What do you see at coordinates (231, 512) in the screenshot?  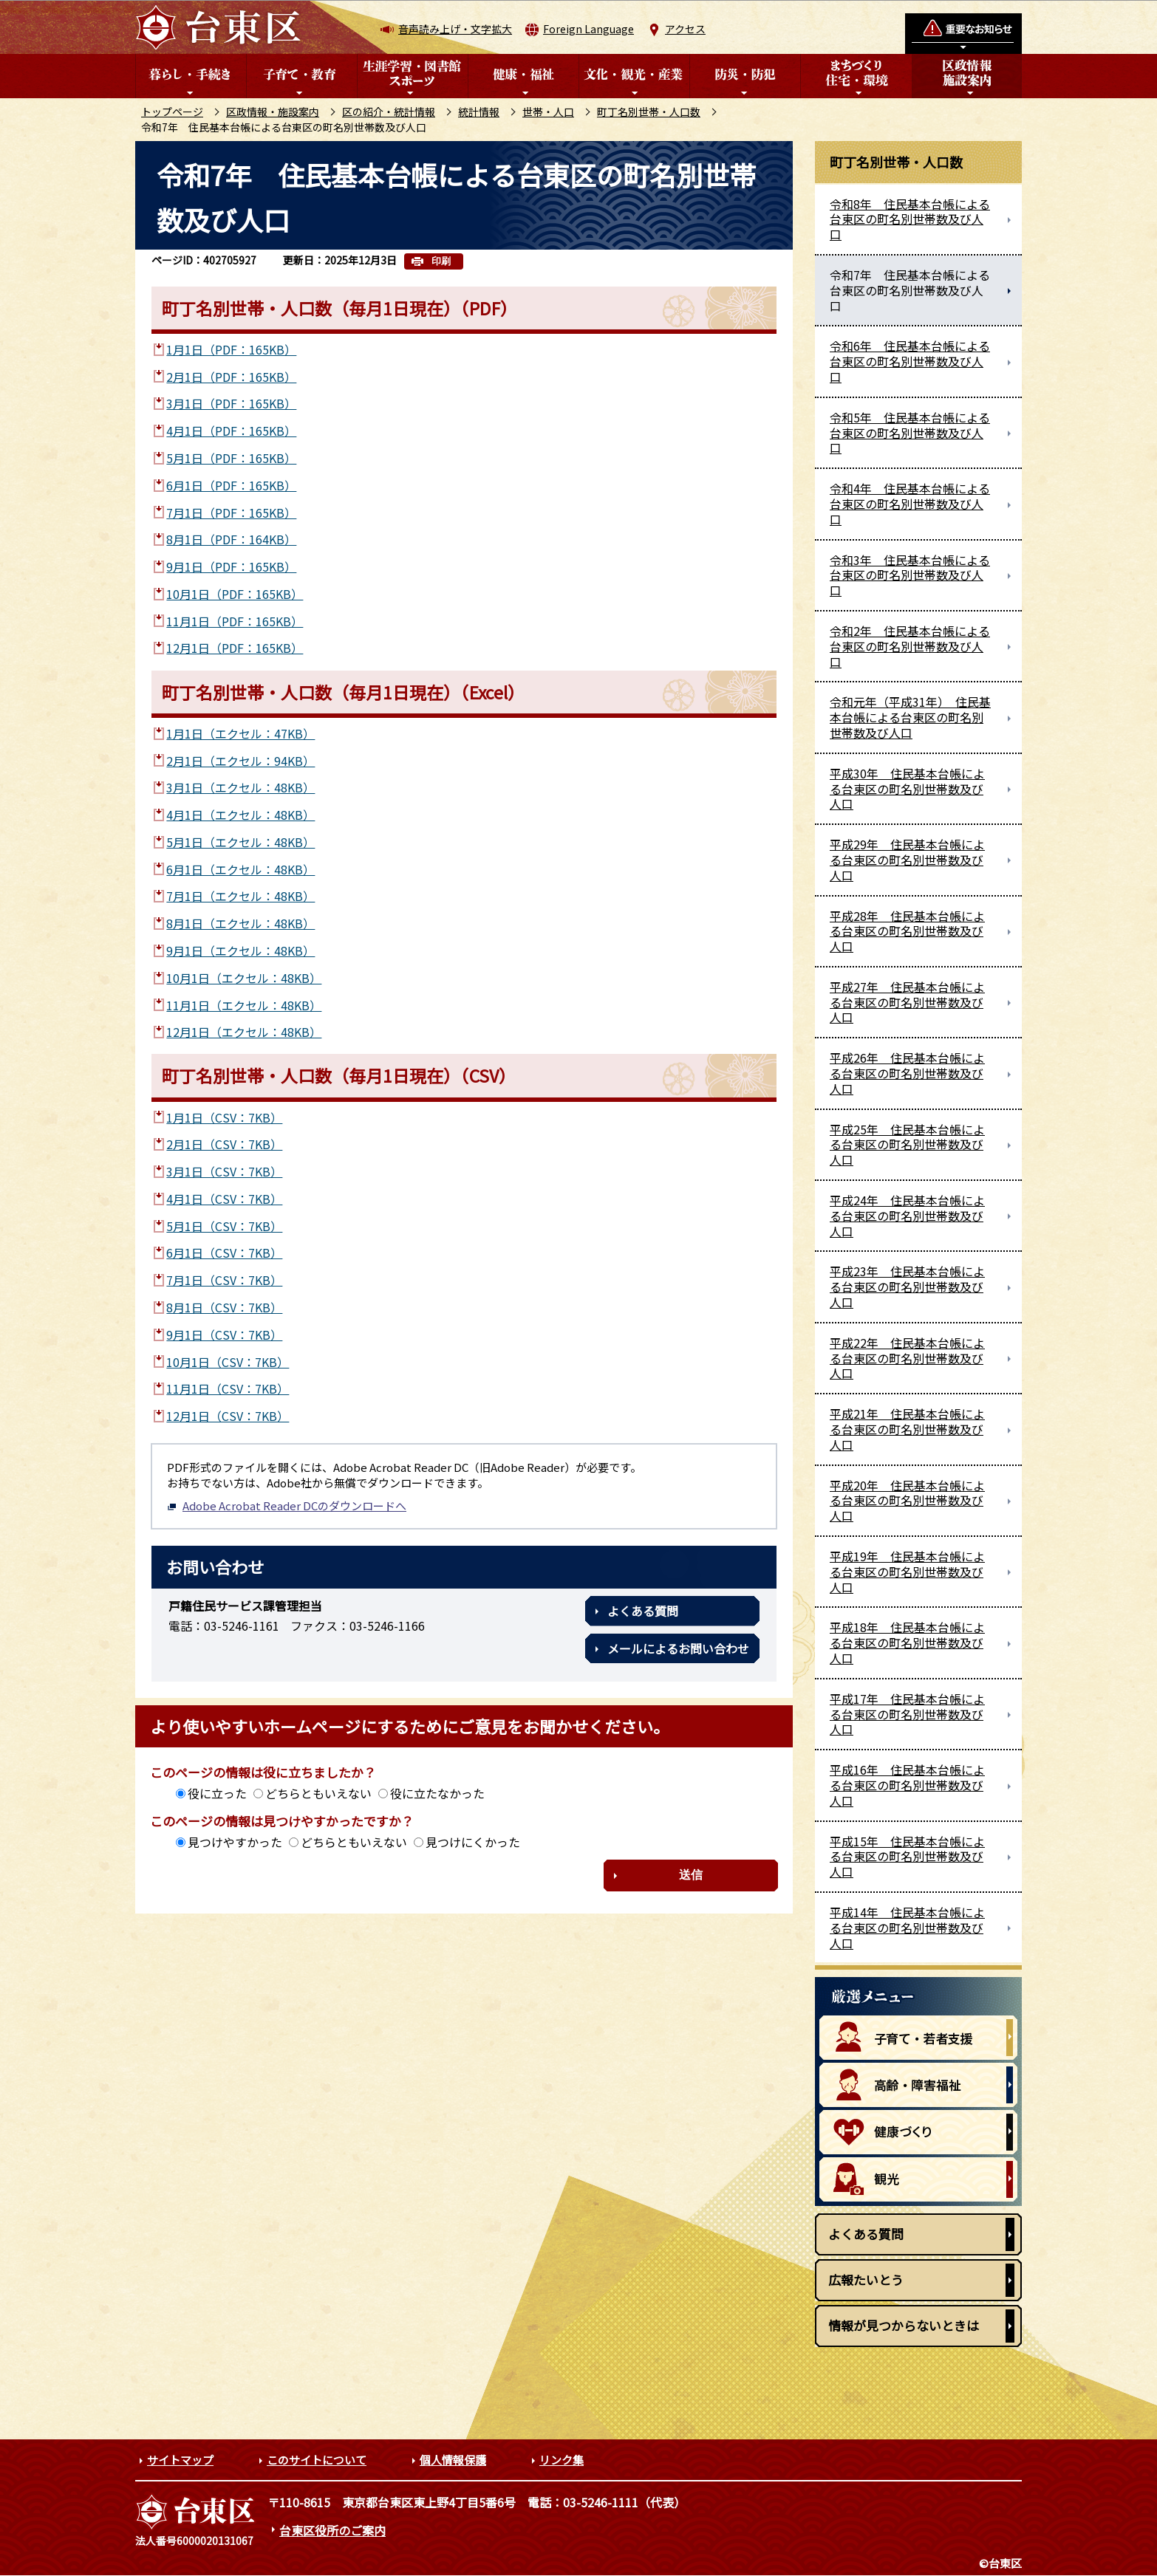 I see `7月1日（PDF：165KB）` at bounding box center [231, 512].